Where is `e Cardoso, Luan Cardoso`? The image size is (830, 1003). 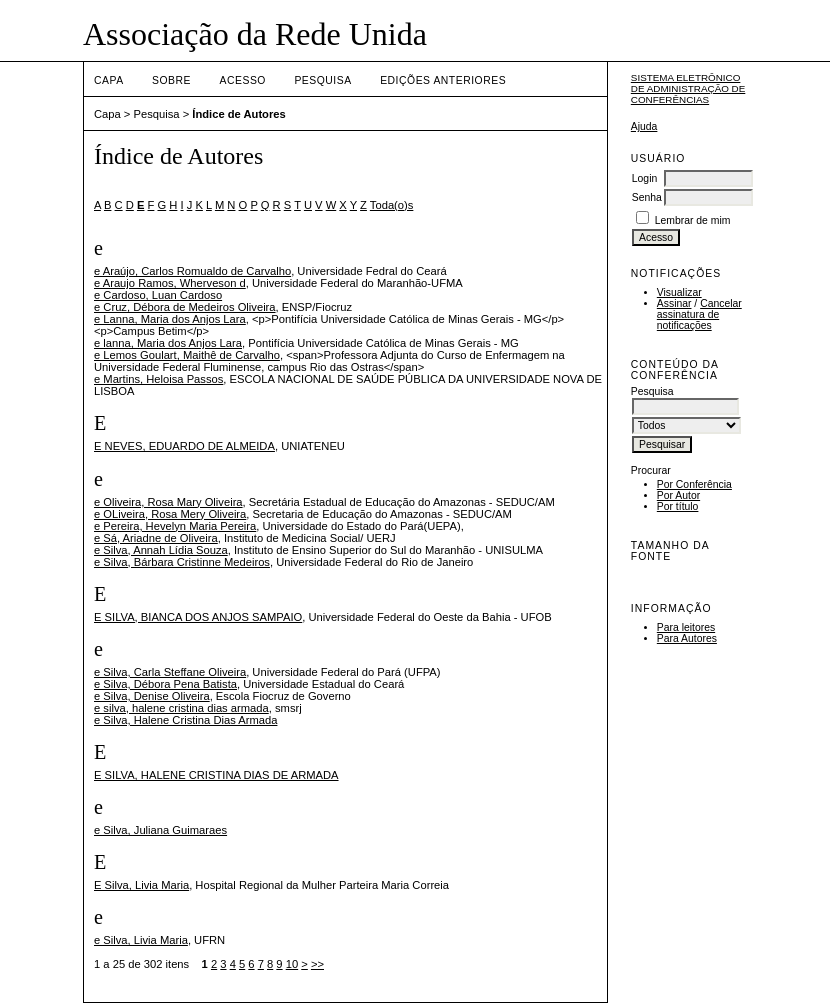 e Cardoso, Luan Cardoso is located at coordinates (158, 295).